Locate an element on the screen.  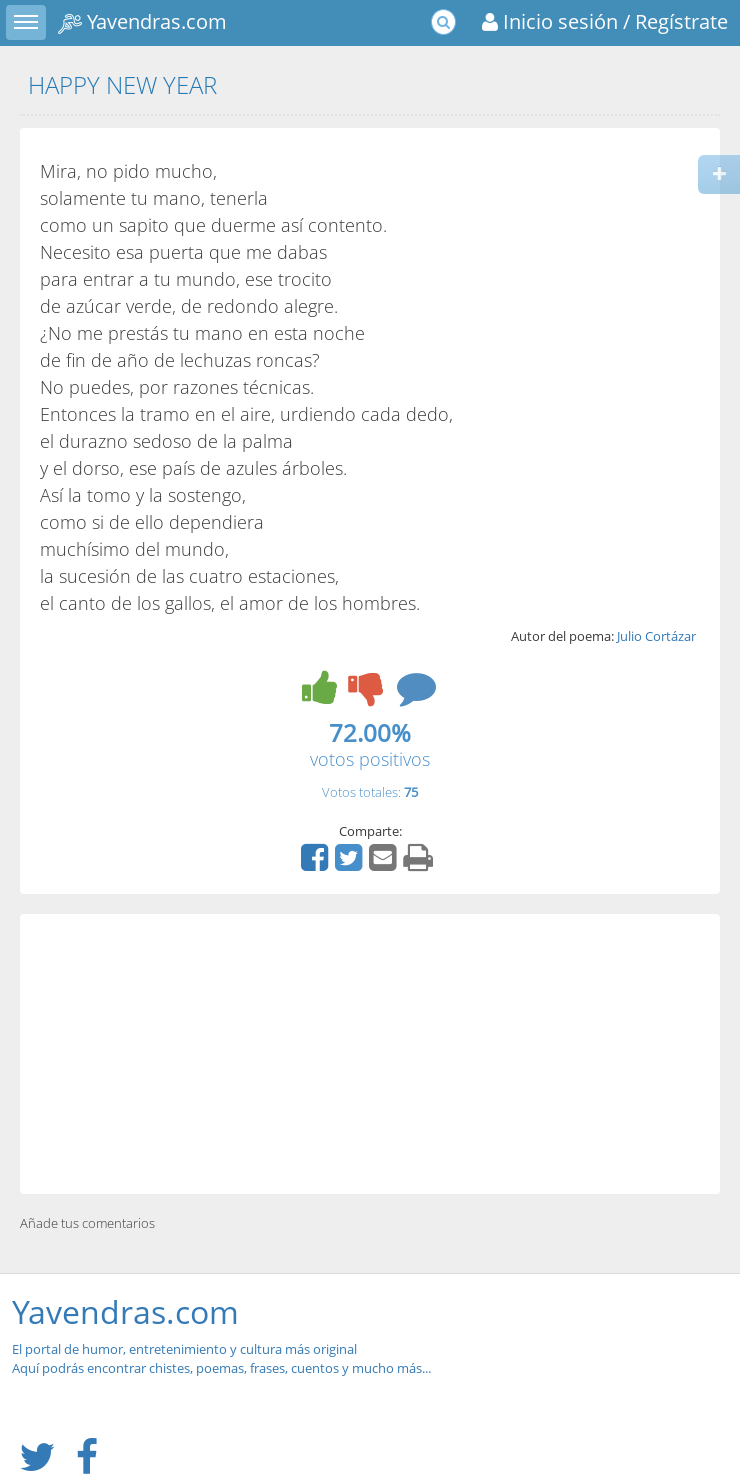
Julio Cortázar is located at coordinates (656, 636).